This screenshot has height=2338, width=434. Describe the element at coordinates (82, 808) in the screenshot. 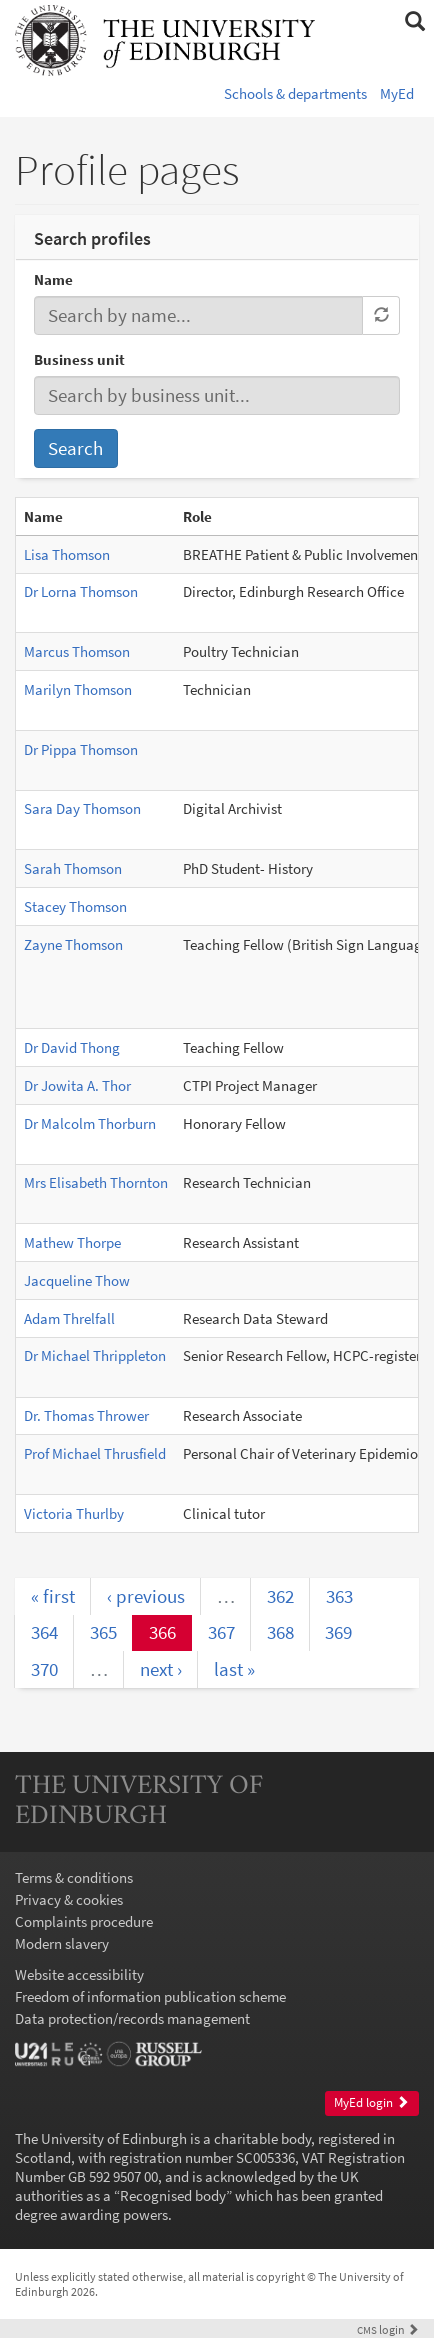

I see `Sara Day Thomson` at that location.